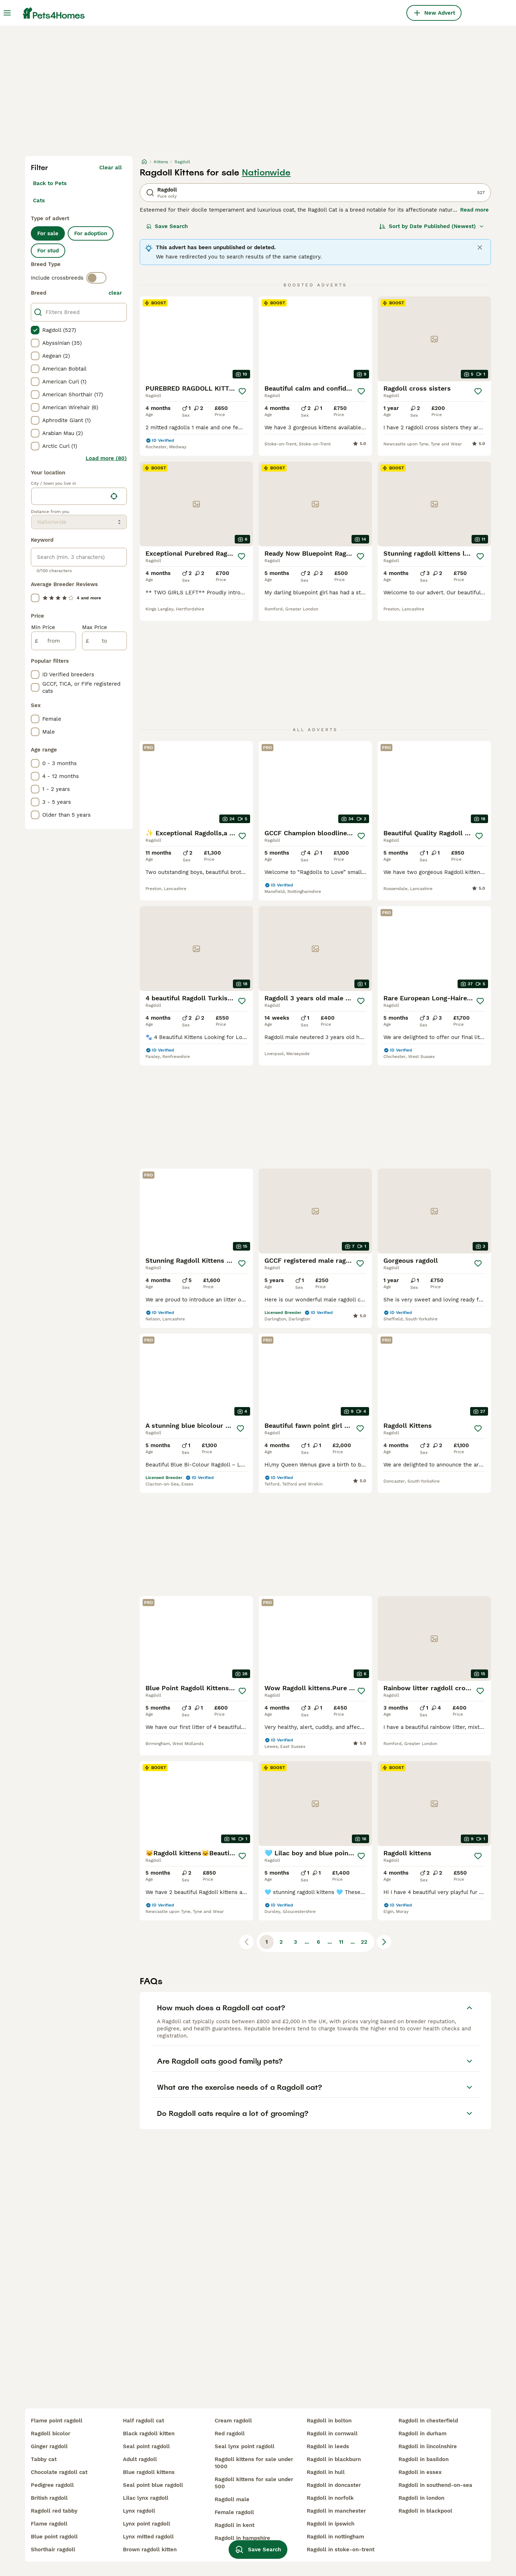 The width and height of the screenshot is (516, 2576). I want to click on lynx mitted ragdoll, so click(148, 2536).